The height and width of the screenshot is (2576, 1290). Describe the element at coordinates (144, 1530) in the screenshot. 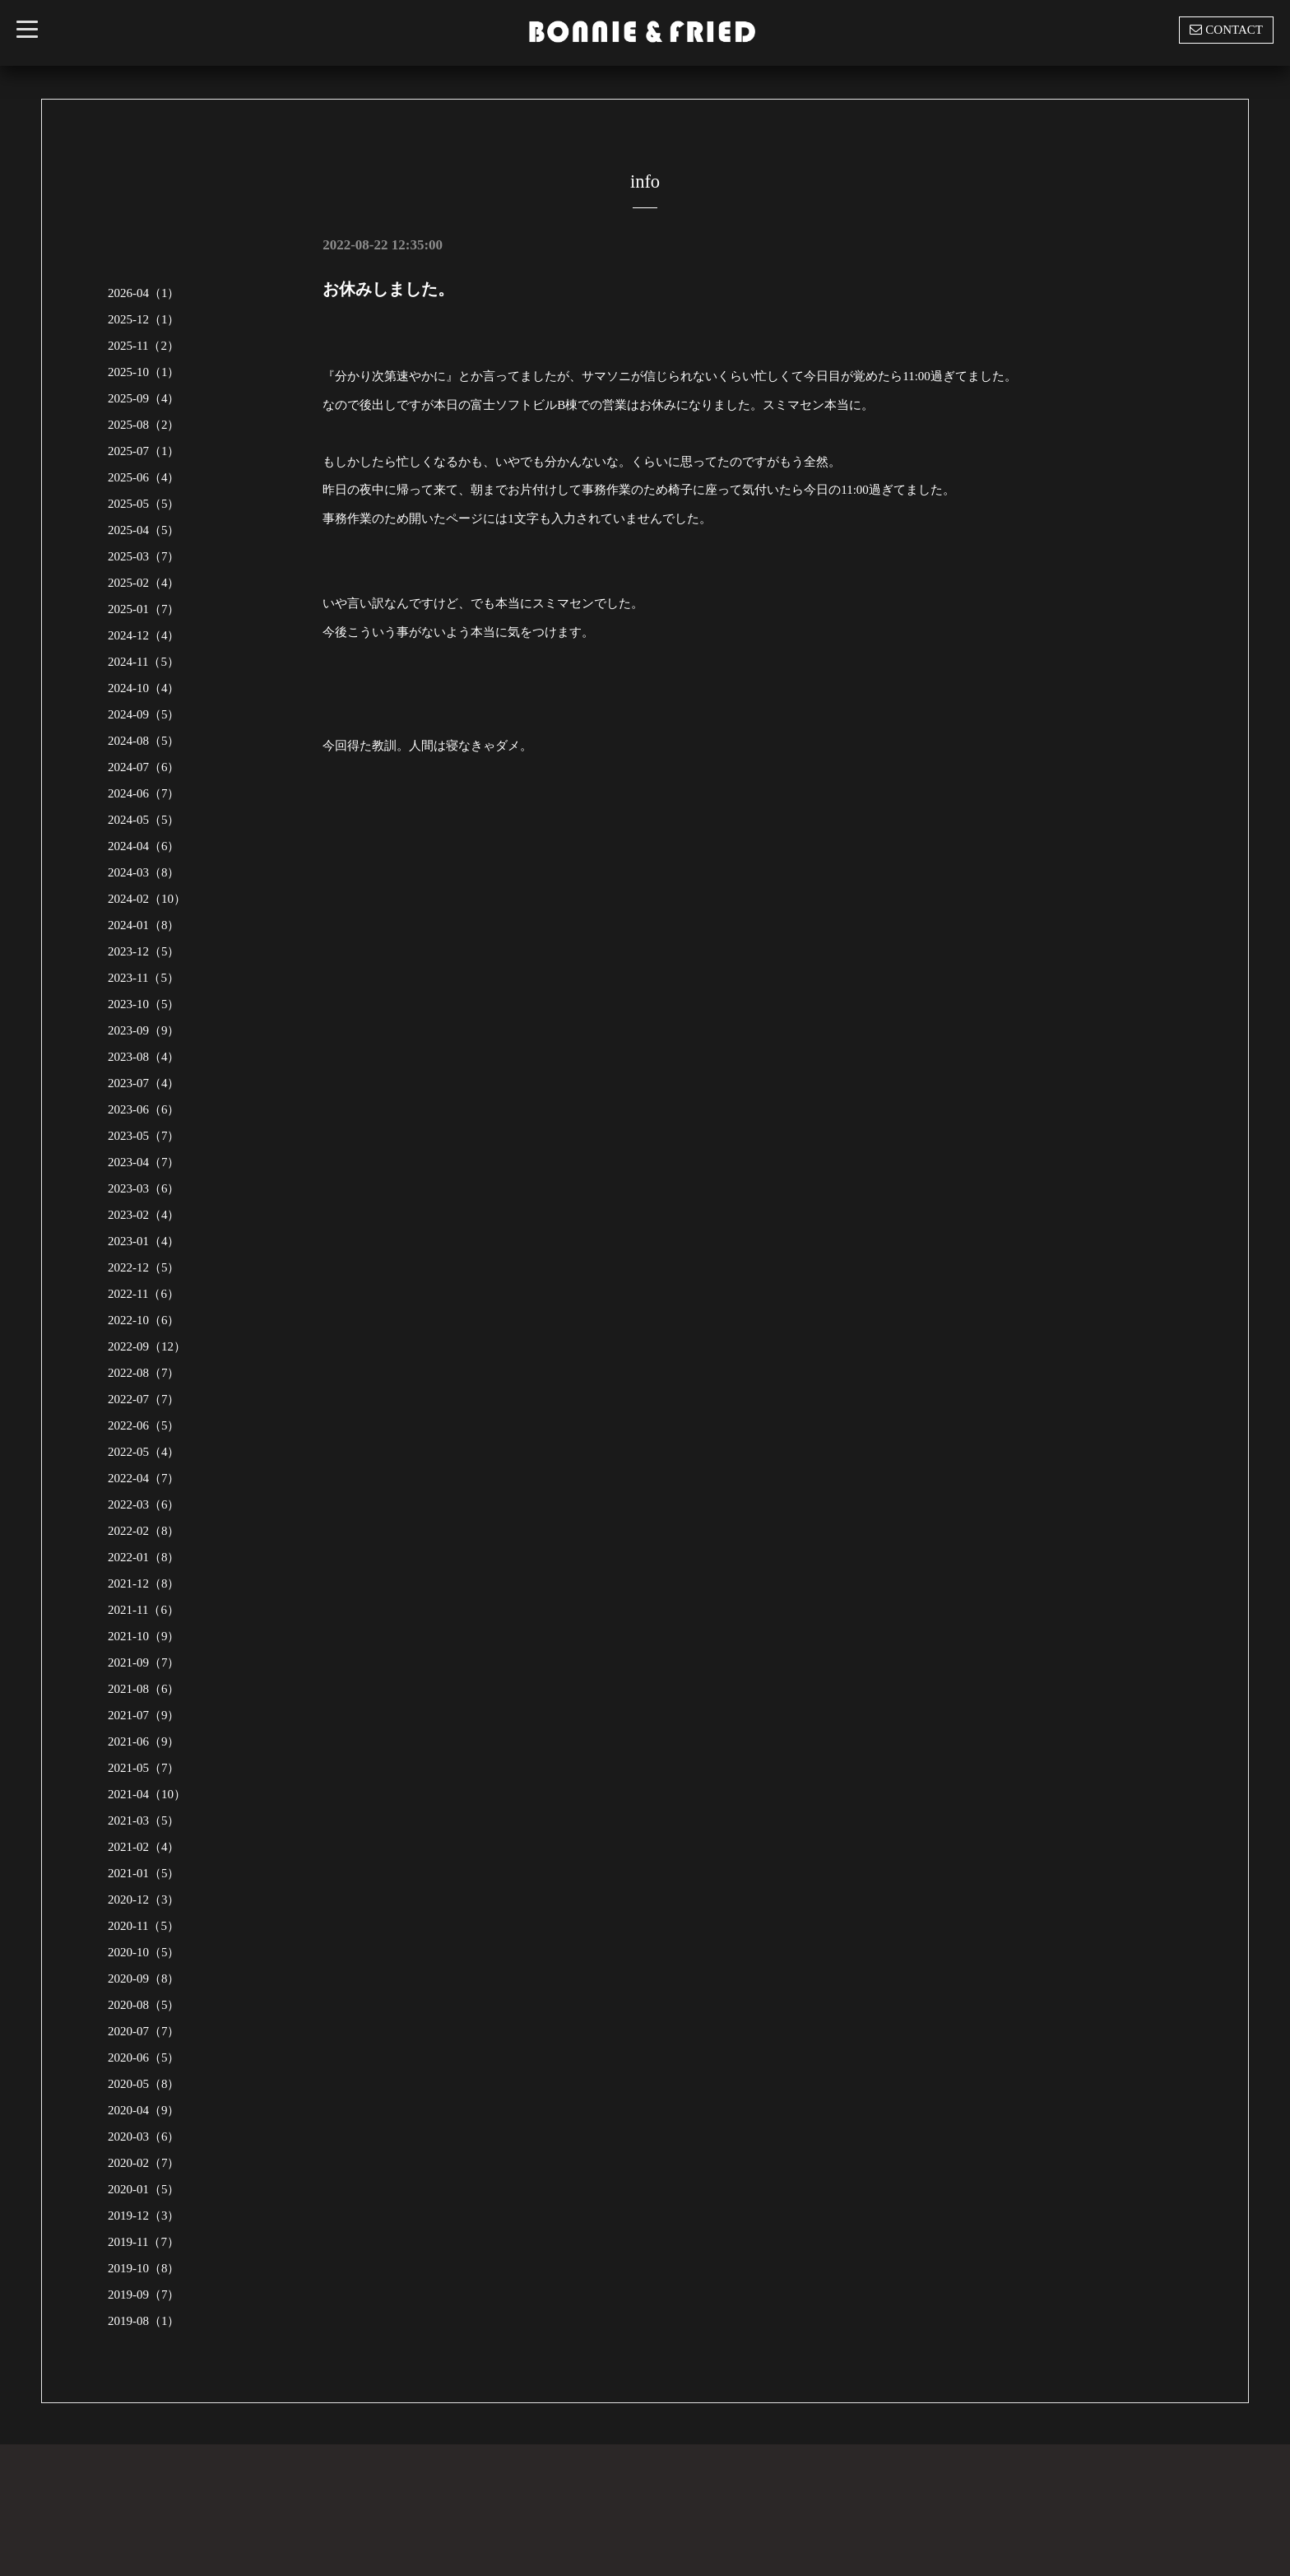

I see `2022-02（8）` at that location.